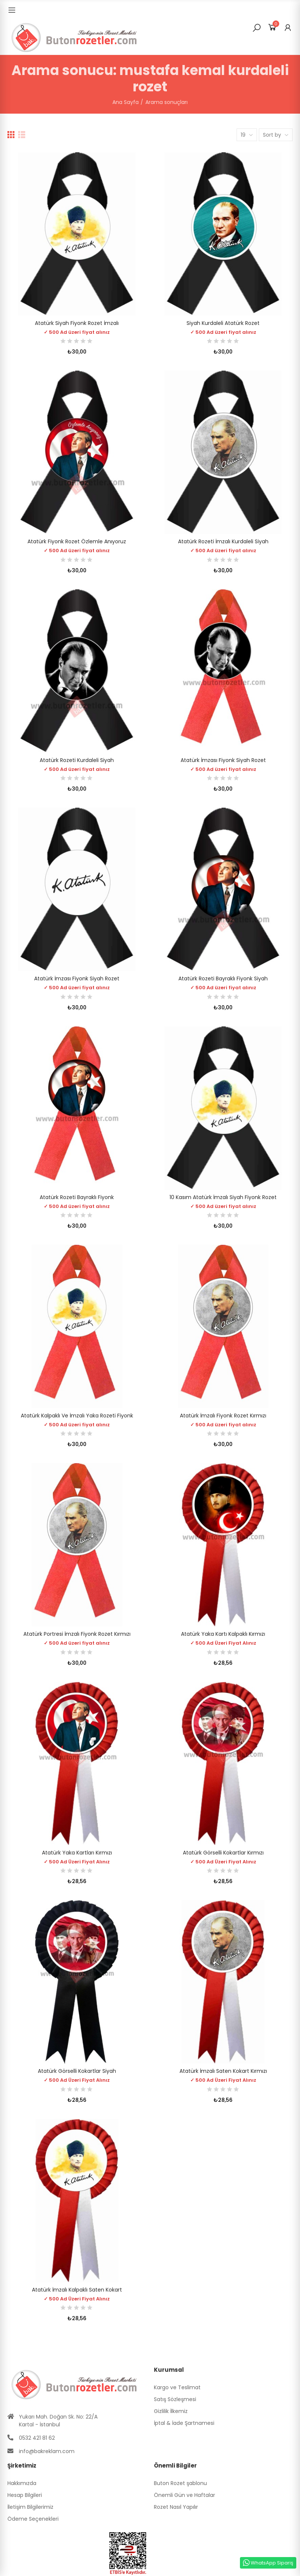 The image size is (300, 2576). I want to click on Atatürk İmzalı Fiyonk Rozet Kırmızı, so click(223, 1415).